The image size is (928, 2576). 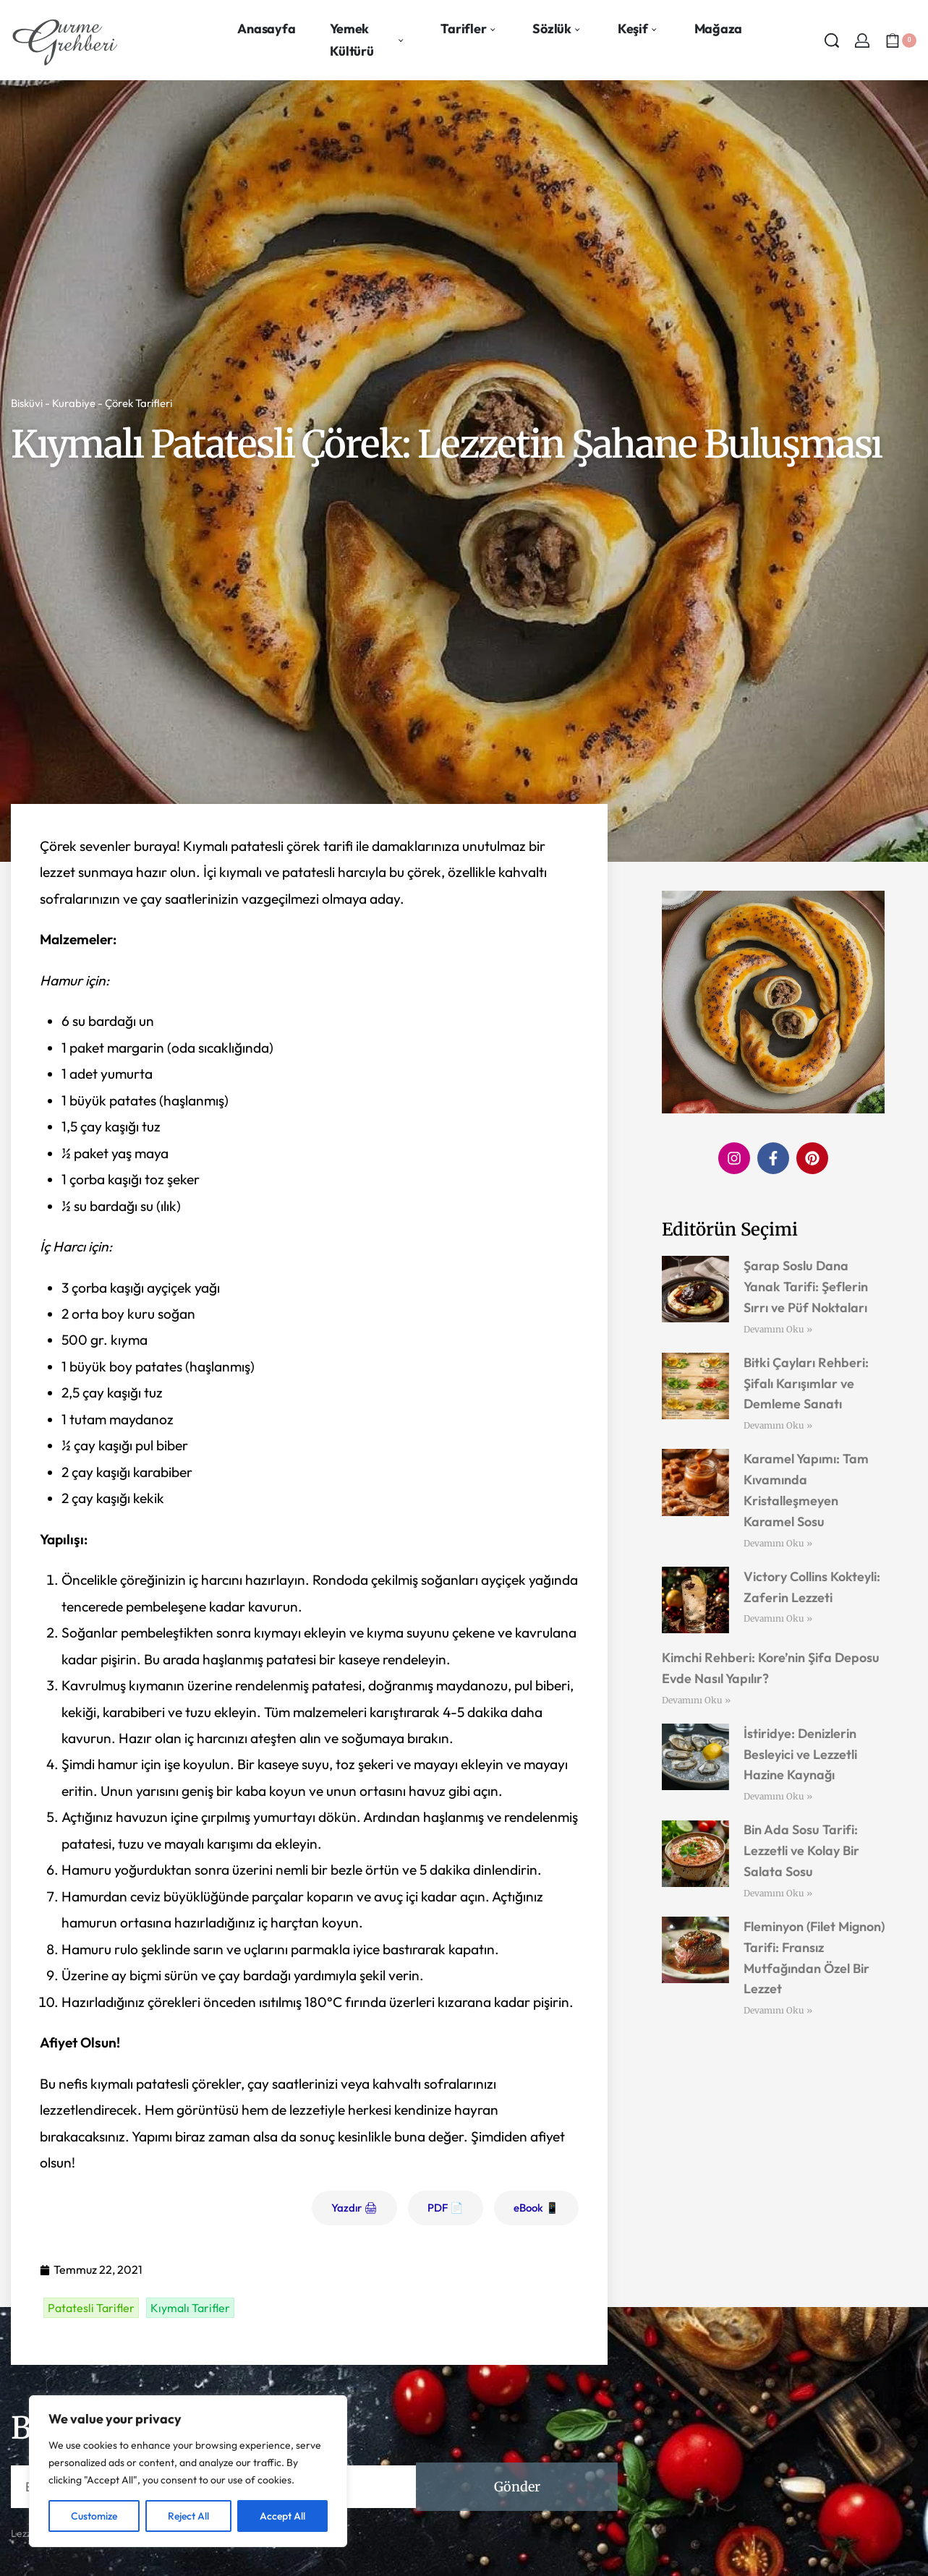 What do you see at coordinates (282, 2515) in the screenshot?
I see `Accept All` at bounding box center [282, 2515].